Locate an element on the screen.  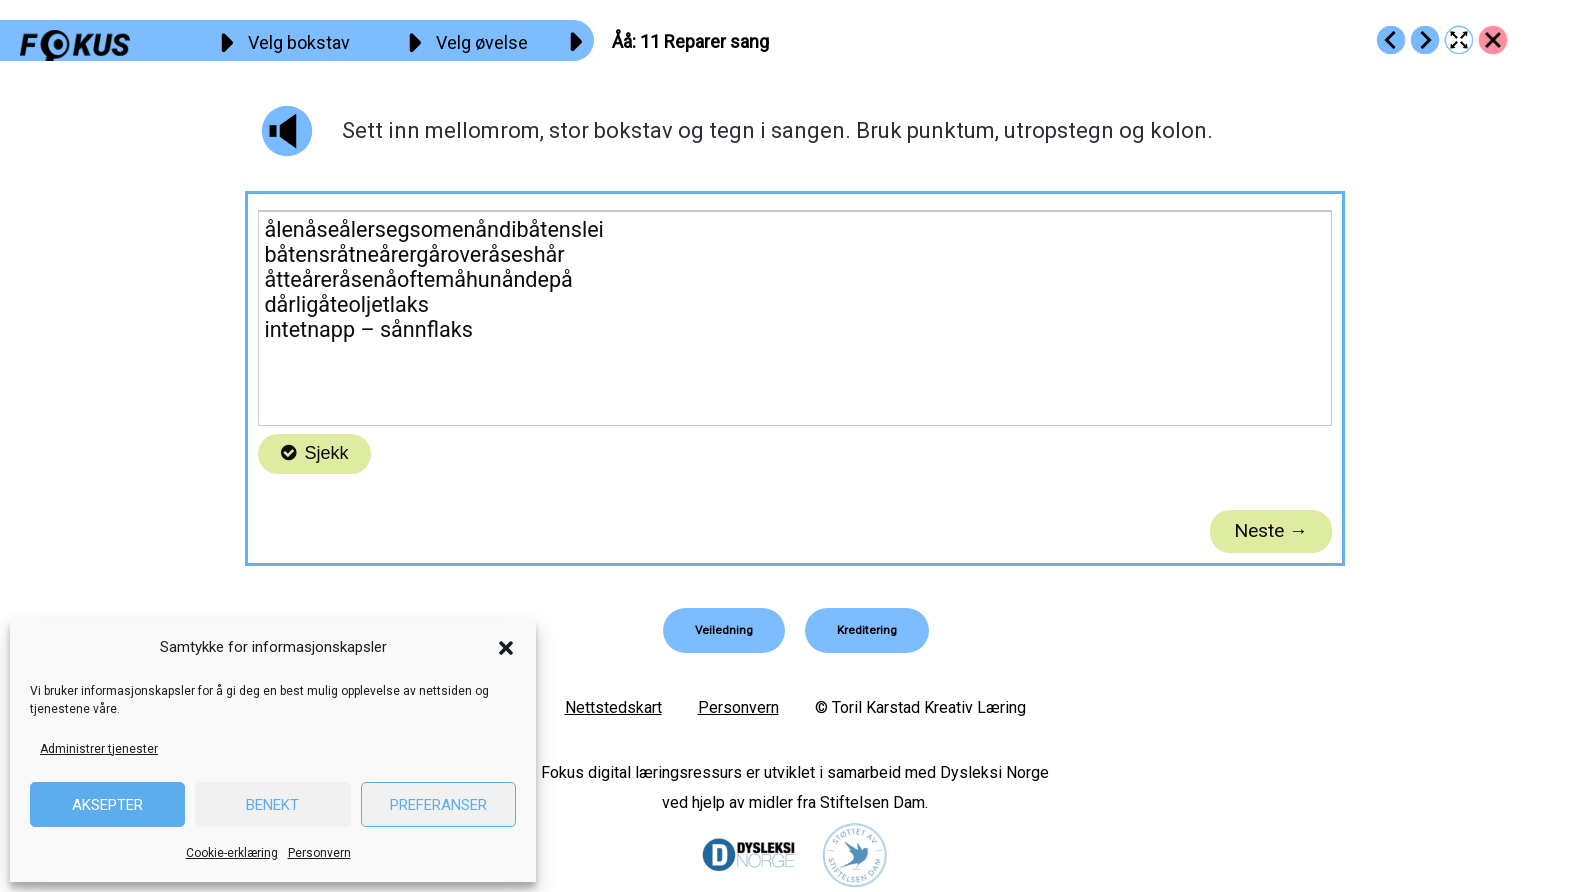
Personvern is located at coordinates (319, 853).